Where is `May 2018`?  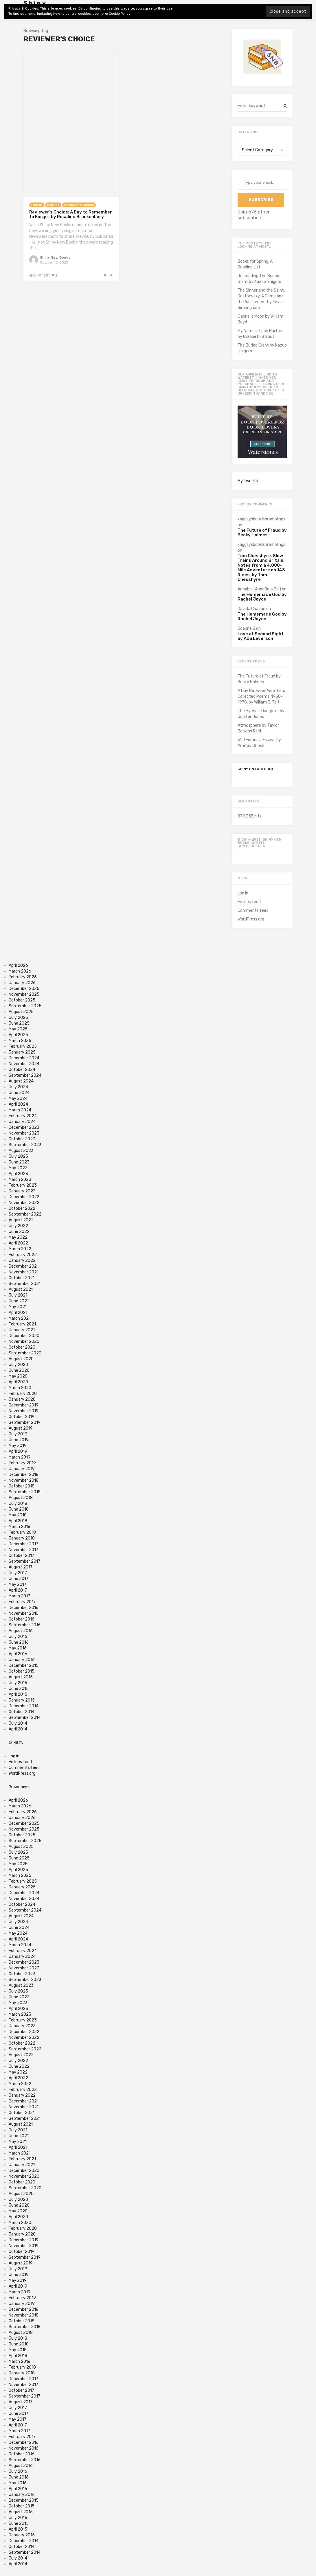
May 2018 is located at coordinates (18, 1515).